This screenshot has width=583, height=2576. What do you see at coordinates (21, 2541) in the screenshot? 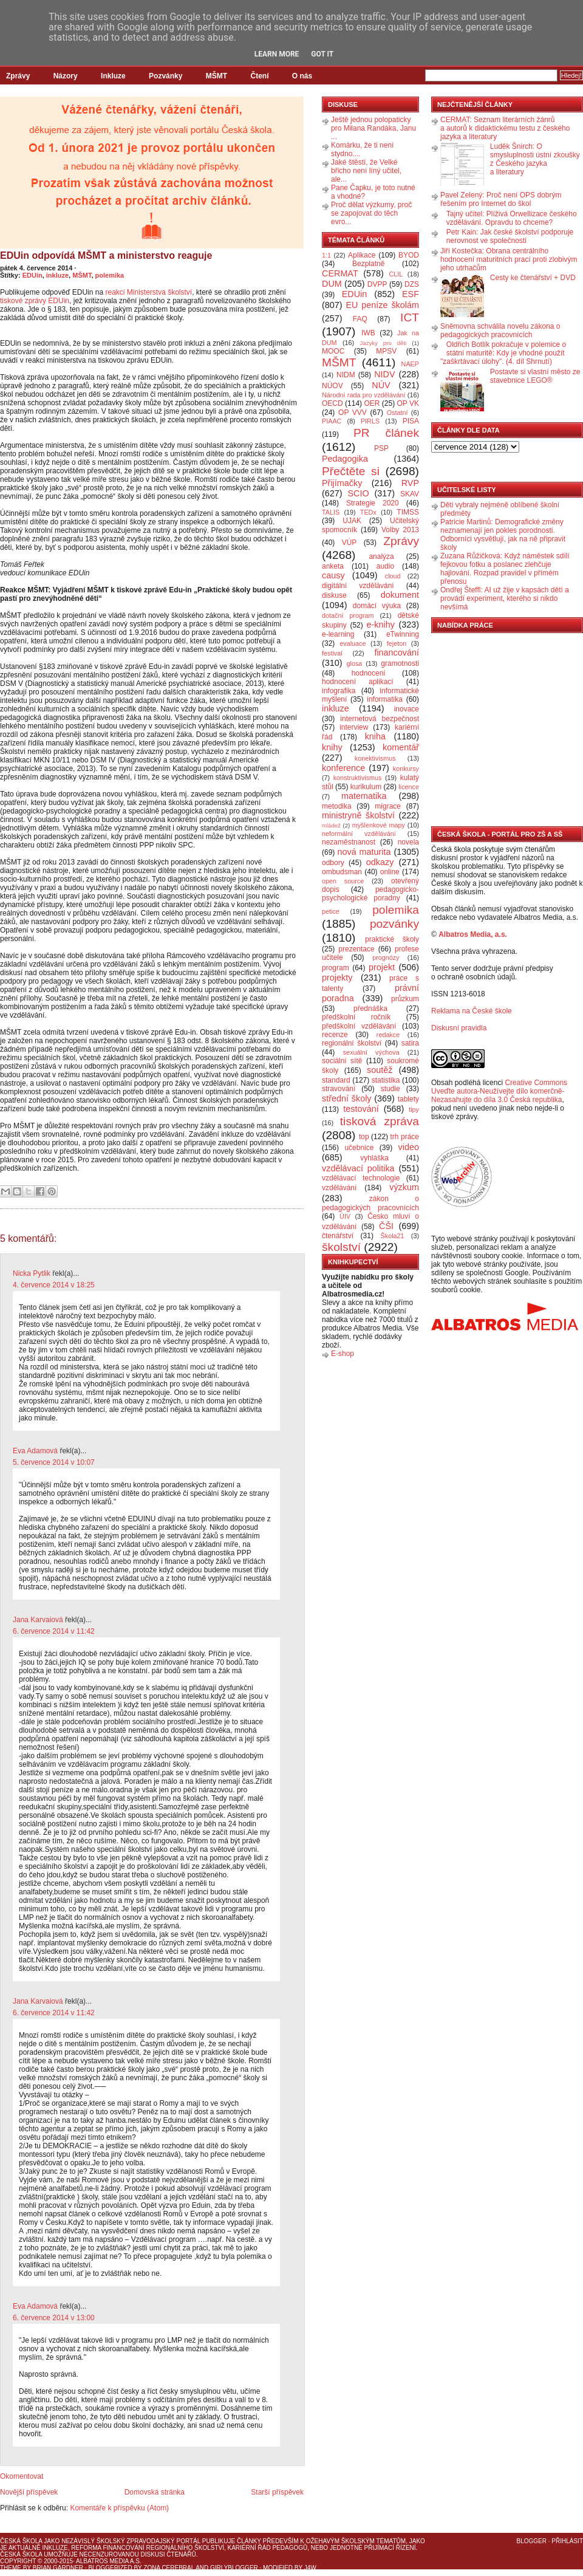
I see `Česká škola` at bounding box center [21, 2541].